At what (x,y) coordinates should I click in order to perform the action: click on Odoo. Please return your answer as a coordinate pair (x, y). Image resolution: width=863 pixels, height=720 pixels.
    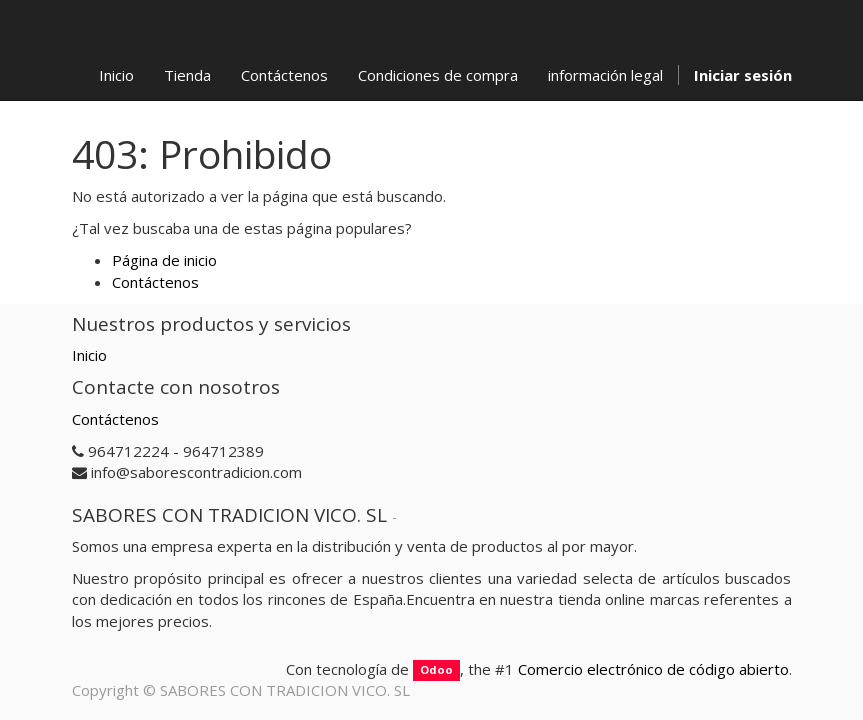
    Looking at the image, I should click on (436, 670).